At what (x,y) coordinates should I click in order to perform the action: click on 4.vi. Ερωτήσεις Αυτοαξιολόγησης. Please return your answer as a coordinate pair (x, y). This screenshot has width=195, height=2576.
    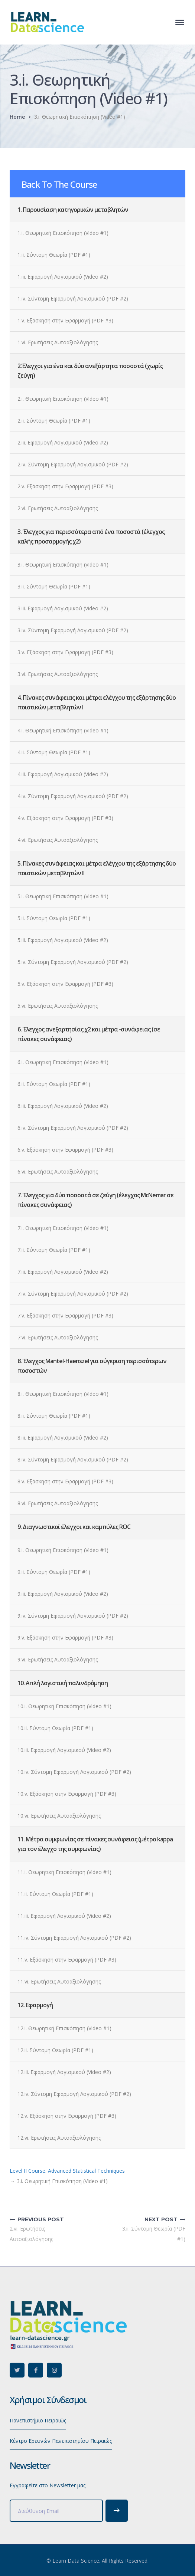
    Looking at the image, I should click on (57, 839).